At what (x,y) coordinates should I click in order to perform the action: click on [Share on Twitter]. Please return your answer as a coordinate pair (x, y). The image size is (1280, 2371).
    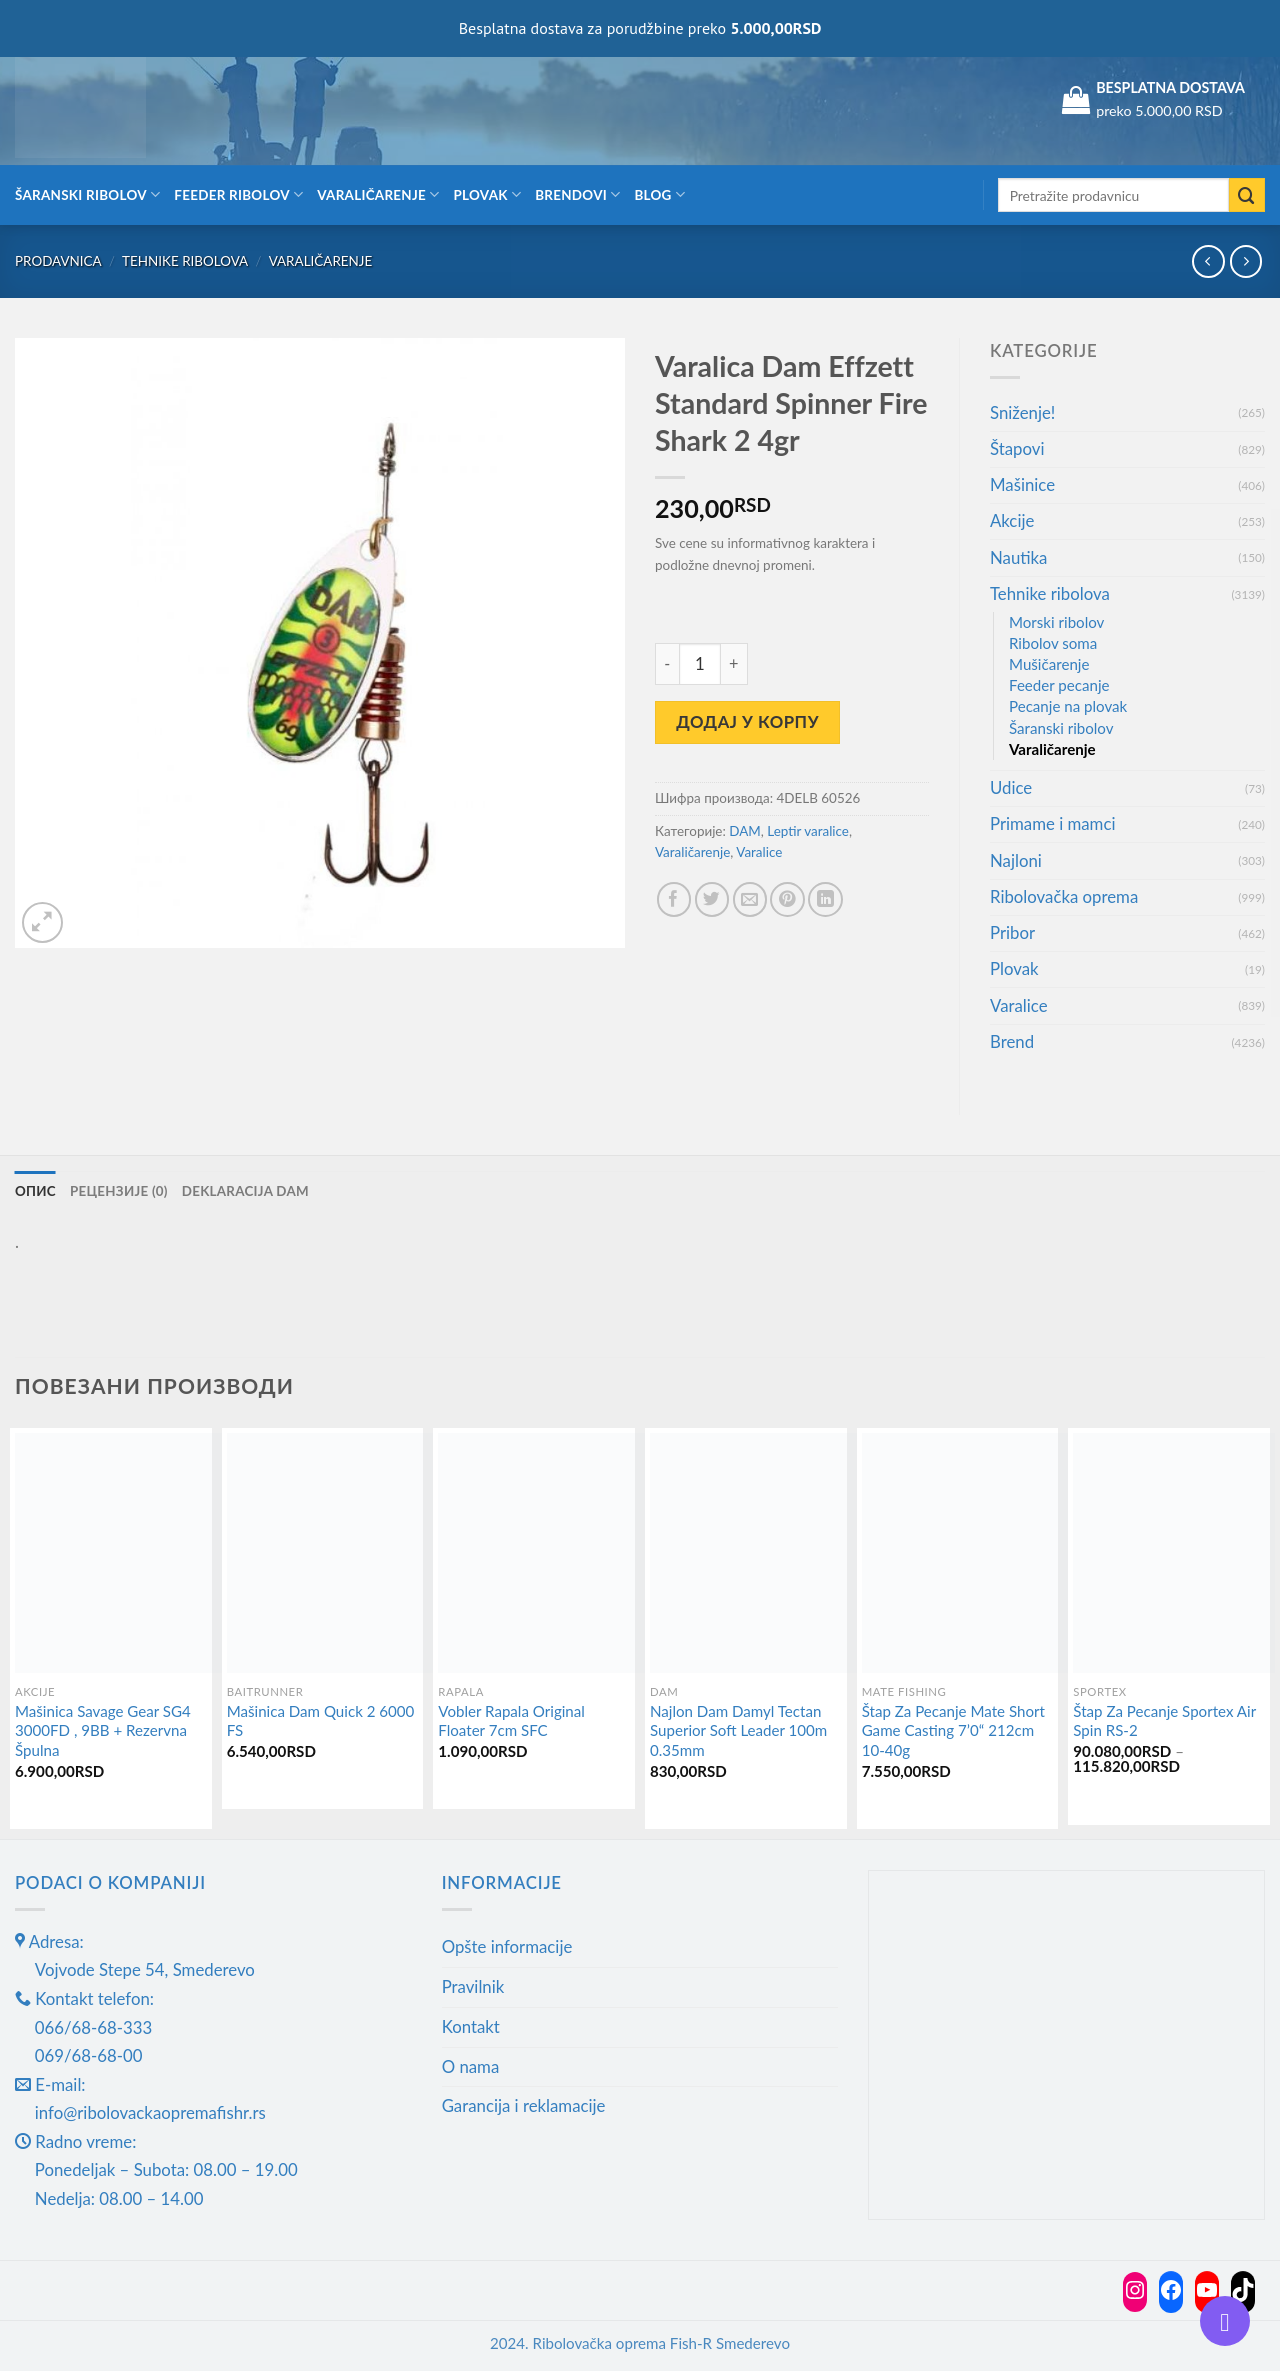
    Looking at the image, I should click on (712, 899).